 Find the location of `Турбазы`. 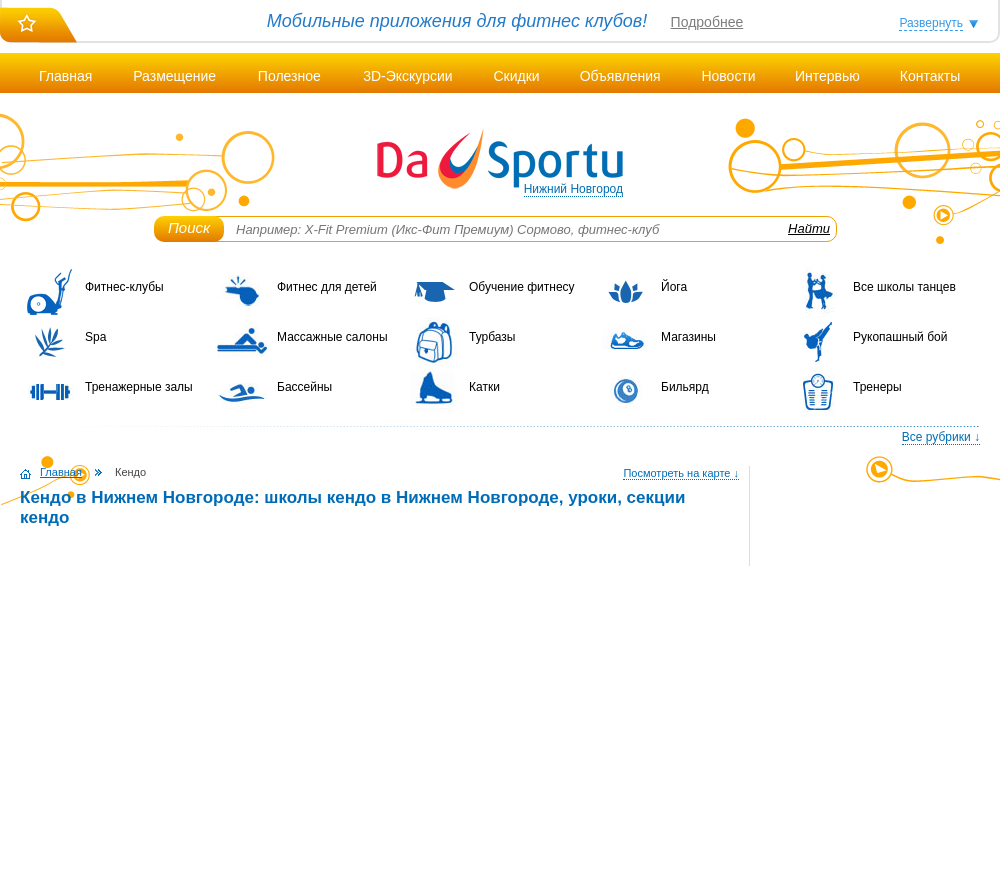

Турбазы is located at coordinates (492, 337).